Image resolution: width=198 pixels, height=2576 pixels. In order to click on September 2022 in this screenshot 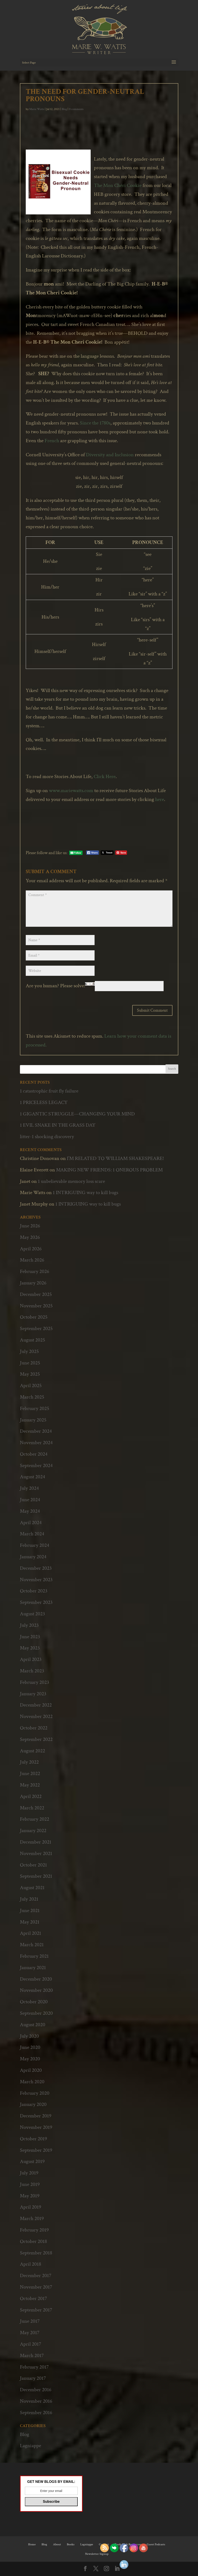, I will do `click(36, 1739)`.